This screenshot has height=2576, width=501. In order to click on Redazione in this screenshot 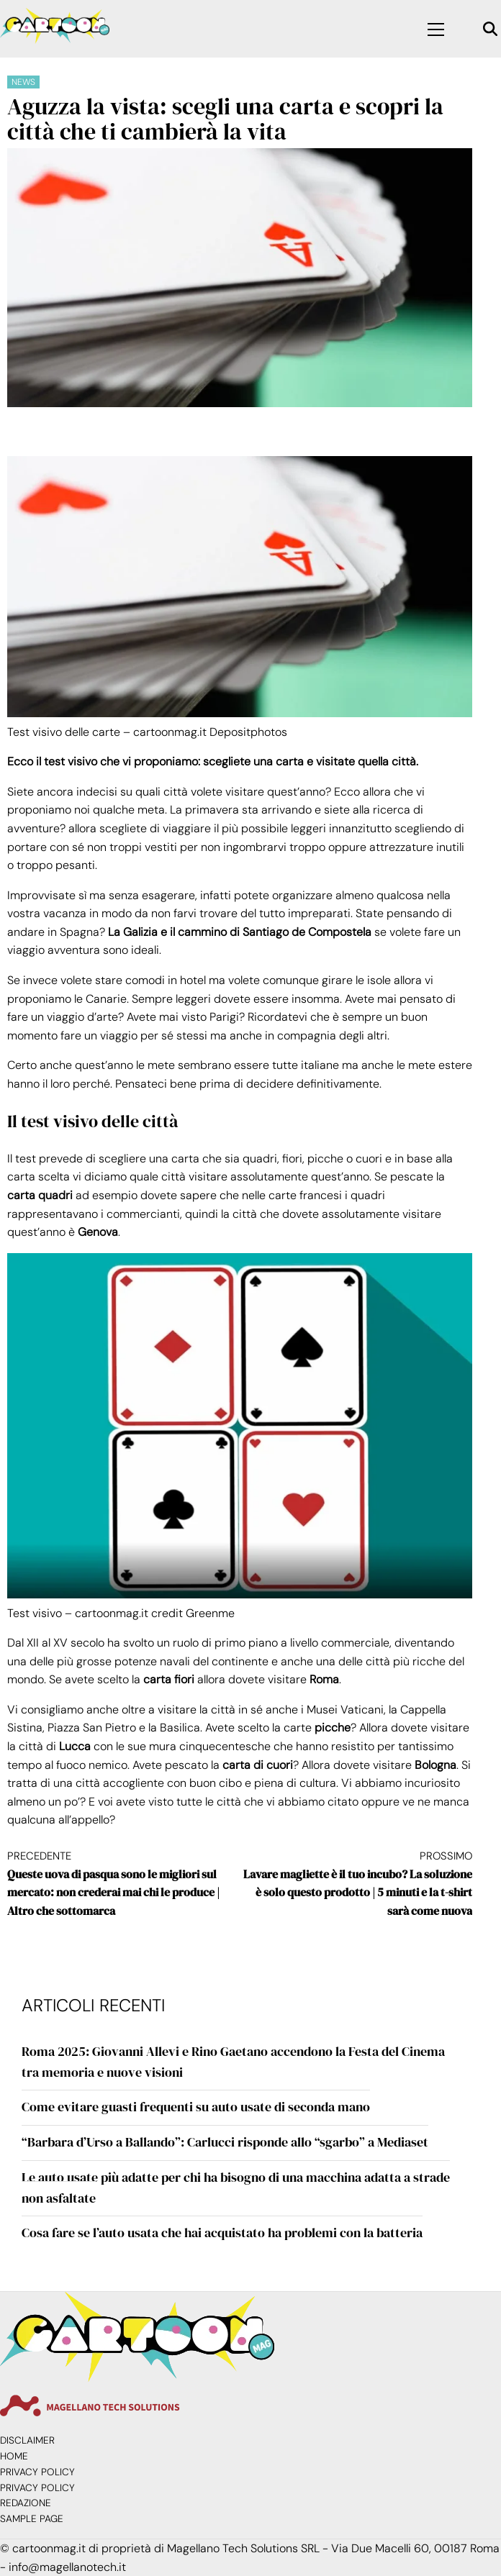, I will do `click(25, 2503)`.